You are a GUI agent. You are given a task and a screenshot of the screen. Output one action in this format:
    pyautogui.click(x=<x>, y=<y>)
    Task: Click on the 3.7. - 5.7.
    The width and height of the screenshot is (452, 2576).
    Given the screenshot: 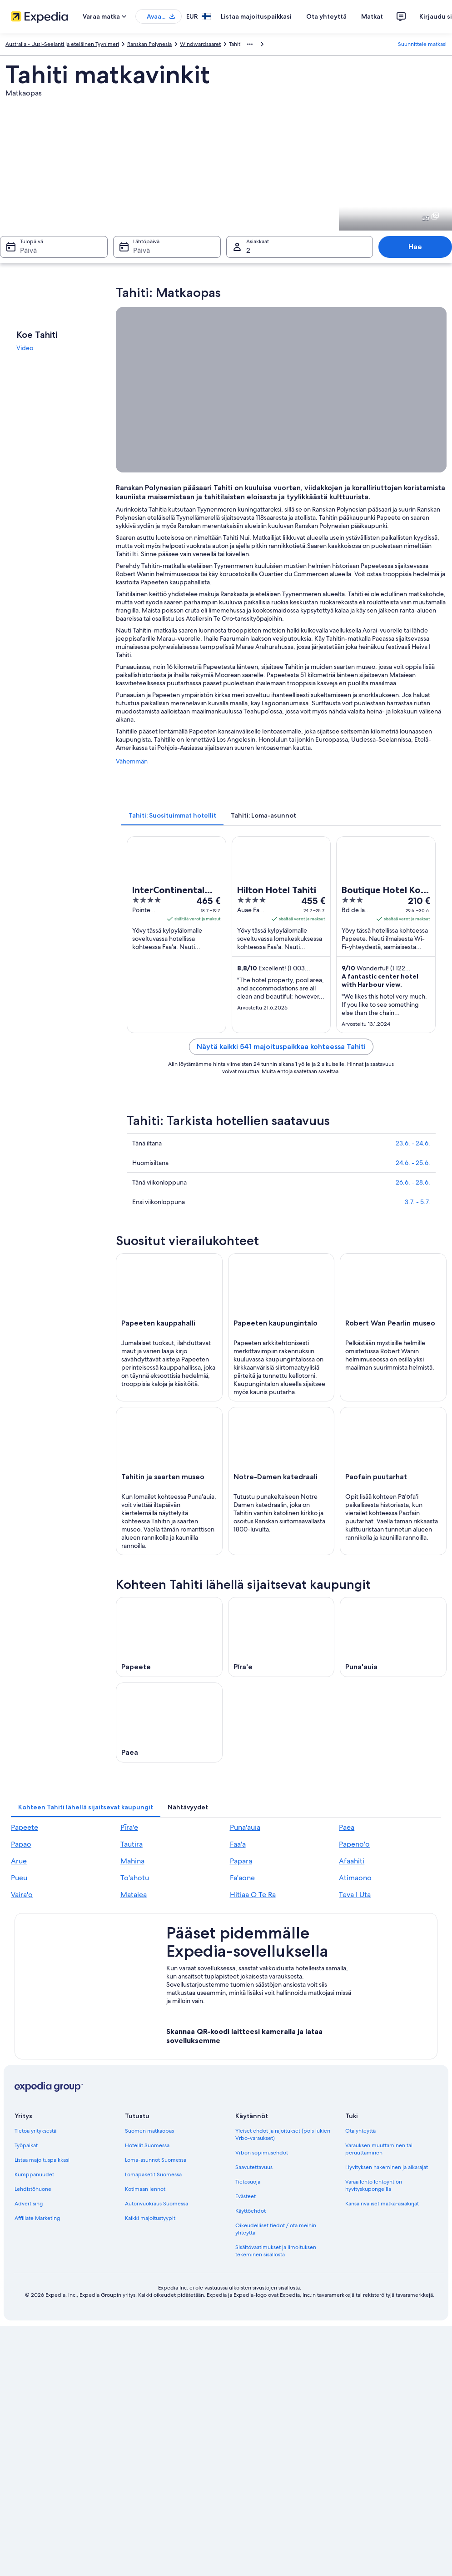 What is the action you would take?
    pyautogui.click(x=417, y=1202)
    